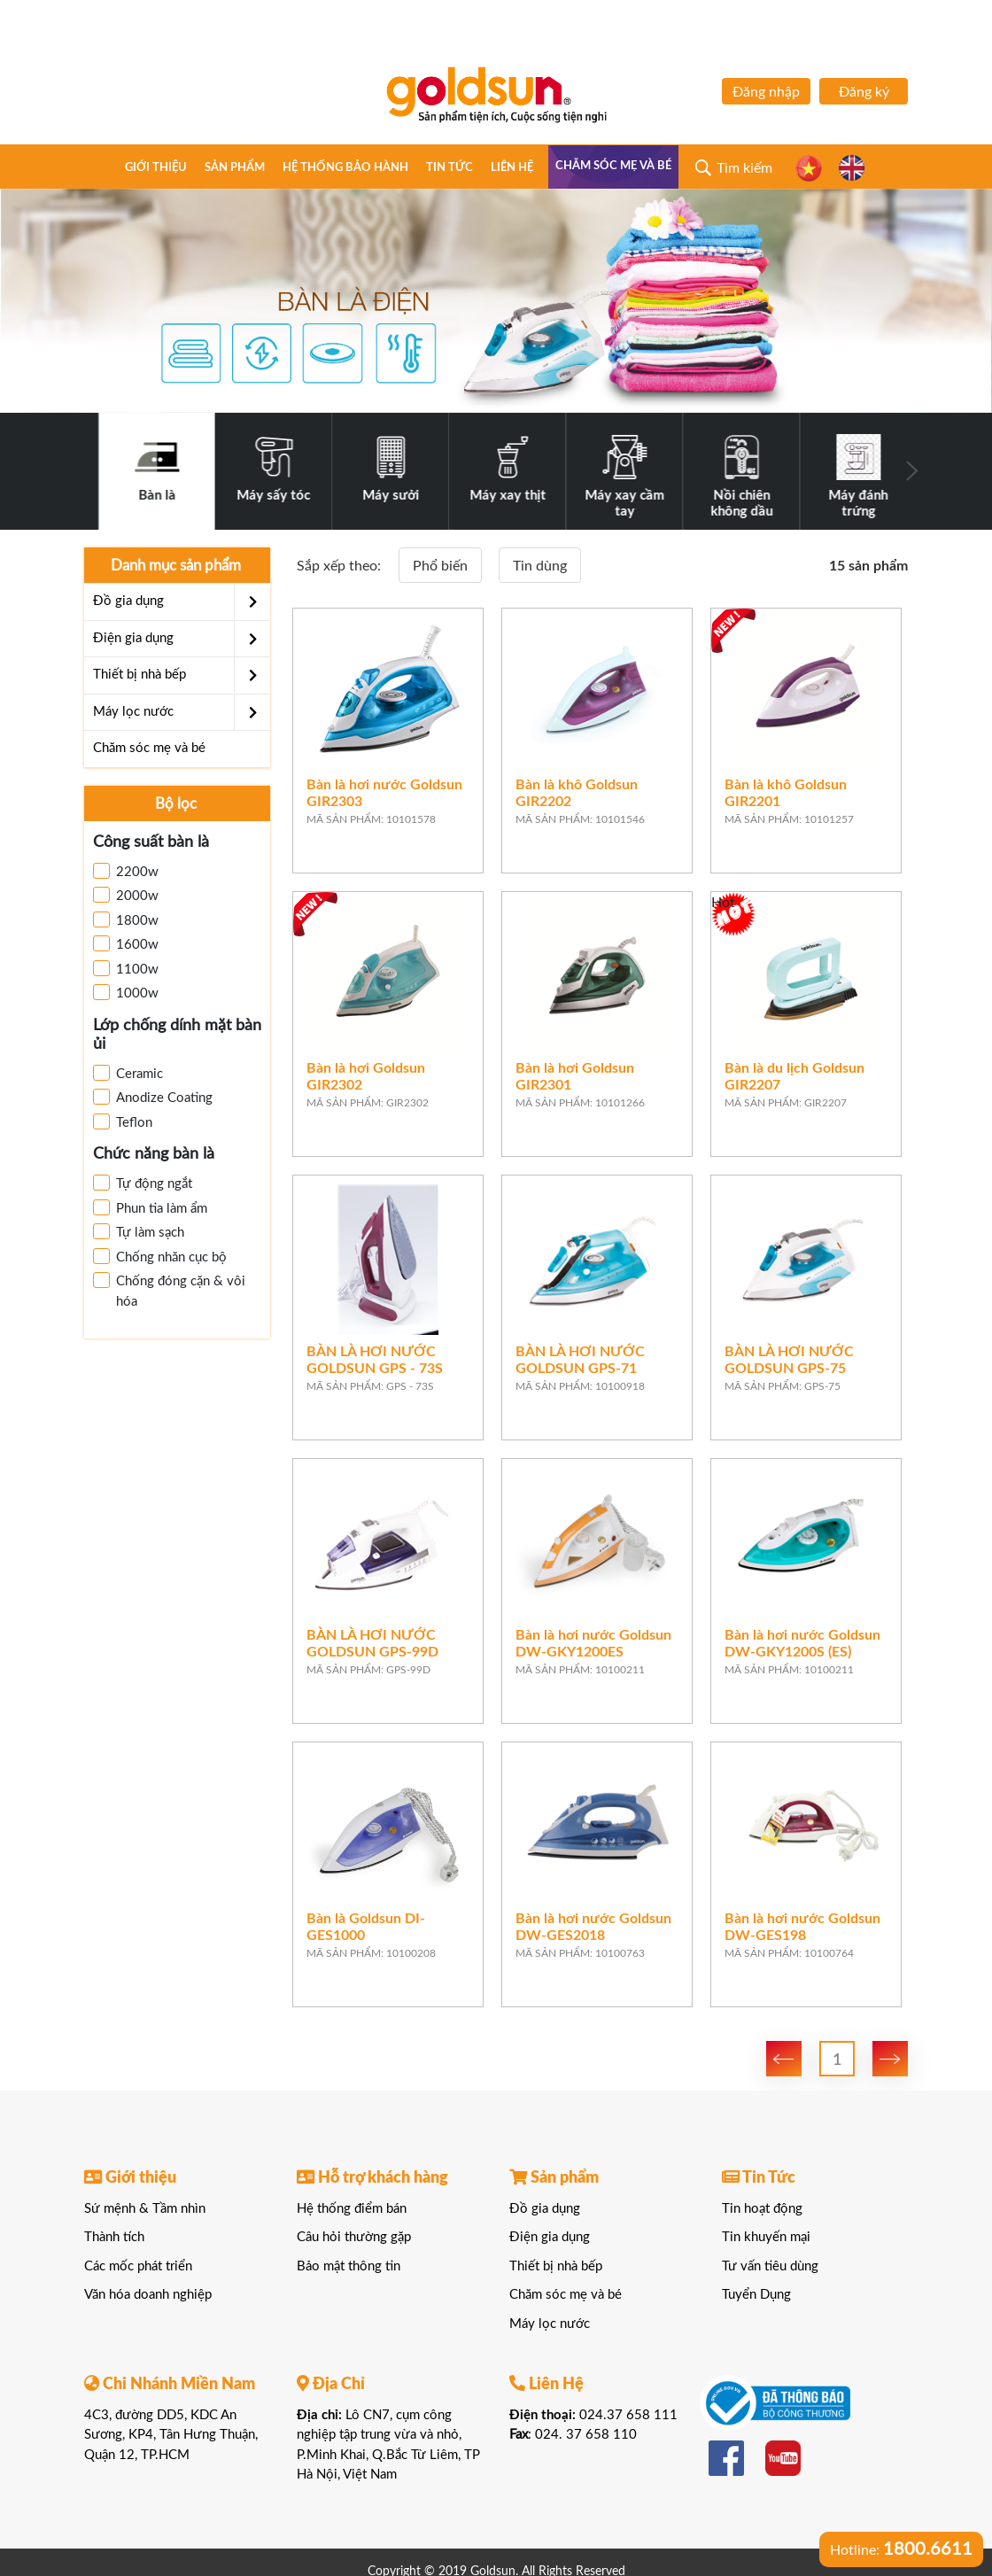 This screenshot has width=992, height=2576. What do you see at coordinates (153, 1097) in the screenshot?
I see `Anodize Coating` at bounding box center [153, 1097].